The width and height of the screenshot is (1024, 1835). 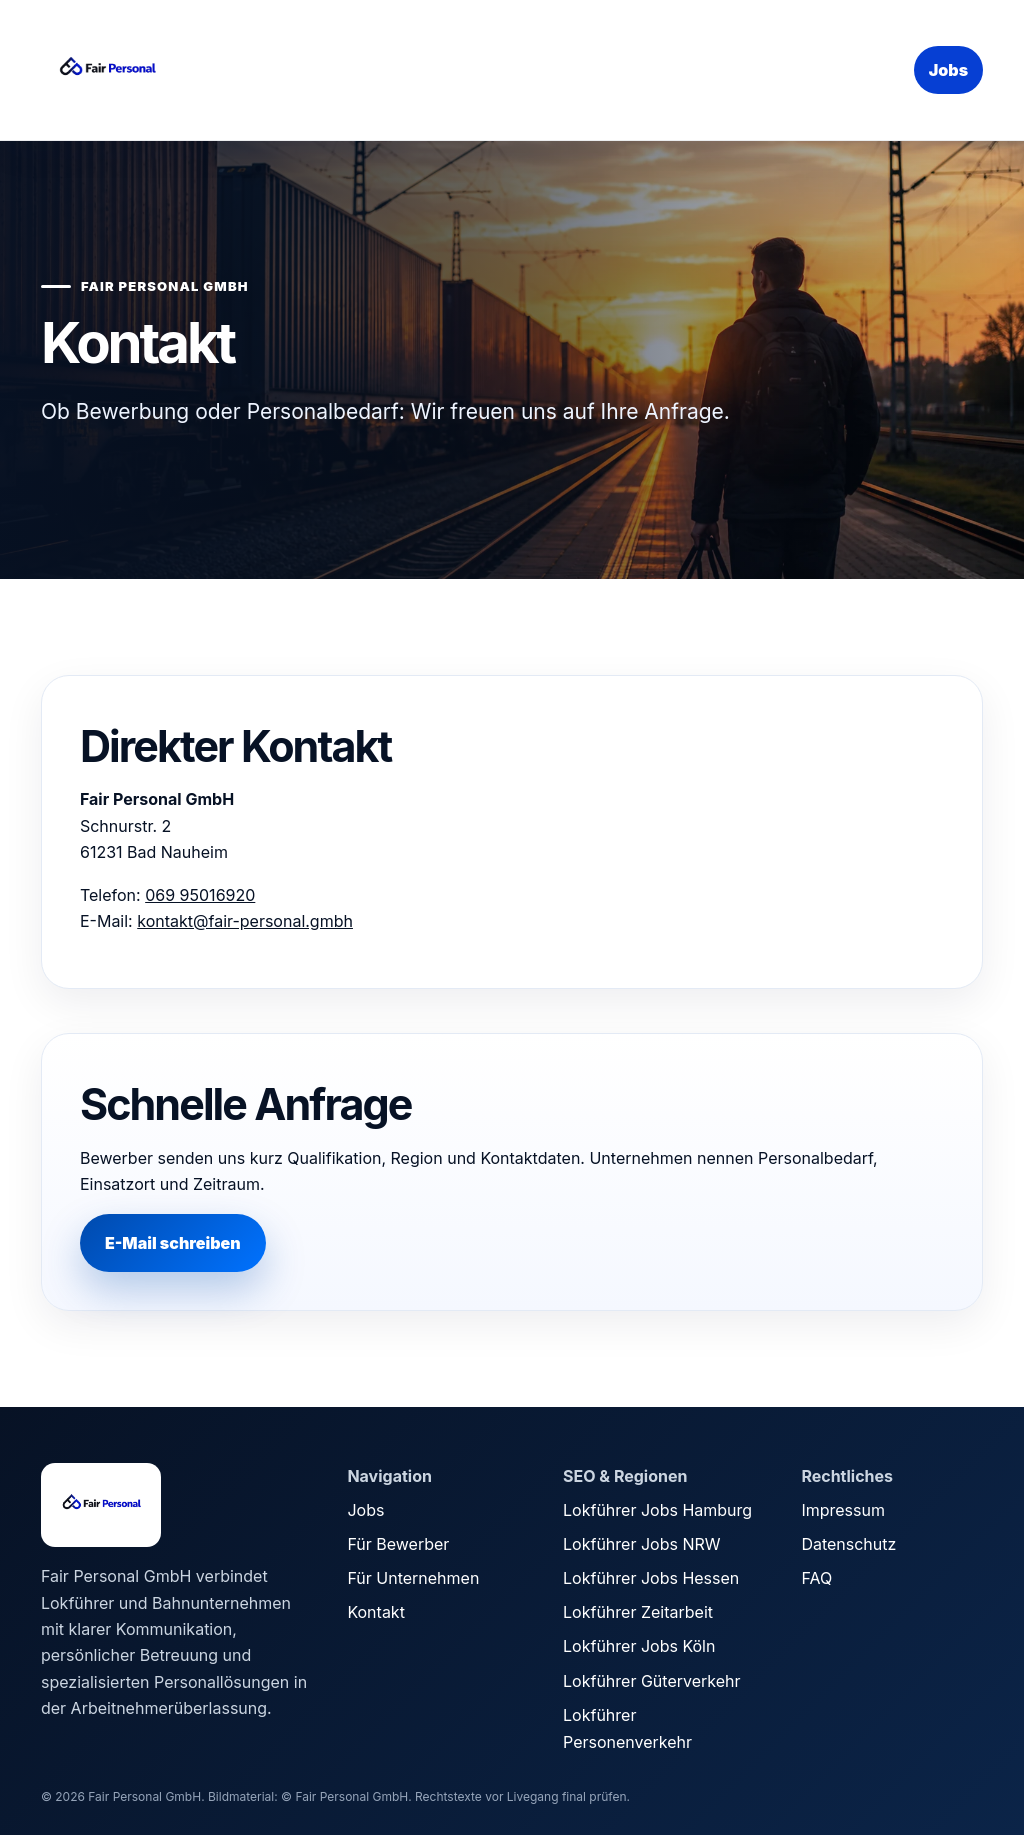 What do you see at coordinates (245, 921) in the screenshot?
I see `kontakt@fair-personal.gmbh` at bounding box center [245, 921].